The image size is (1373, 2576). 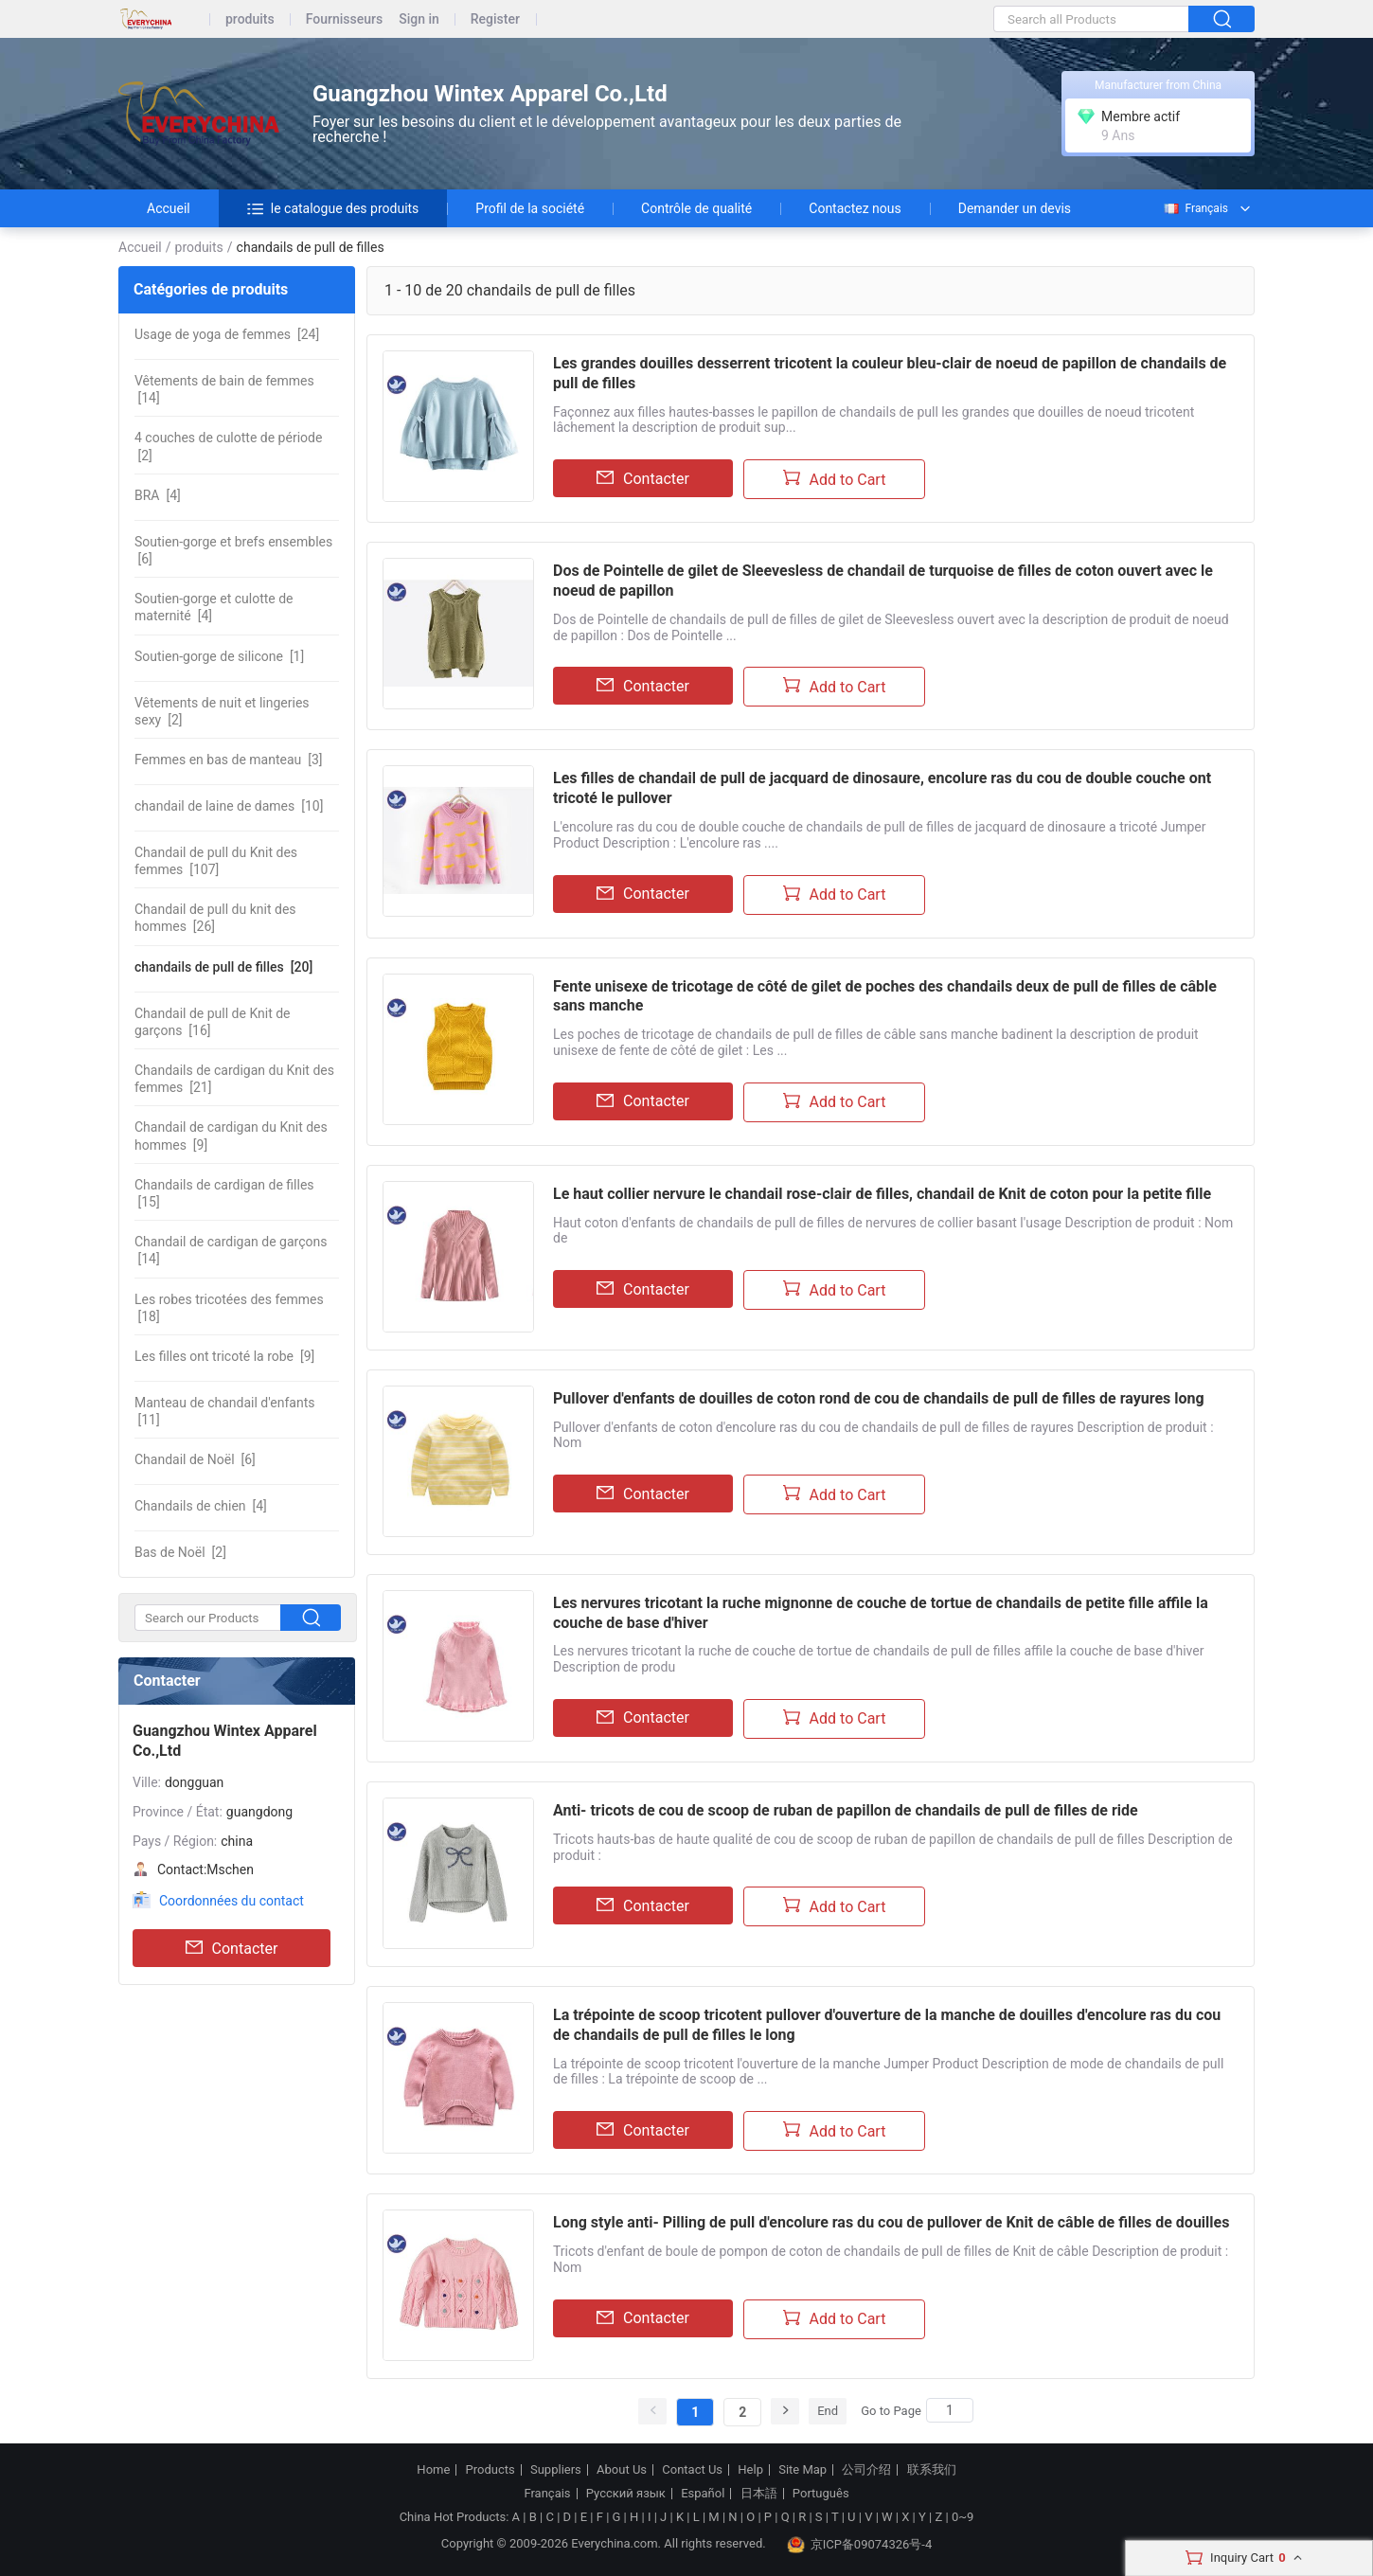 What do you see at coordinates (692, 2470) in the screenshot?
I see `Contact Us` at bounding box center [692, 2470].